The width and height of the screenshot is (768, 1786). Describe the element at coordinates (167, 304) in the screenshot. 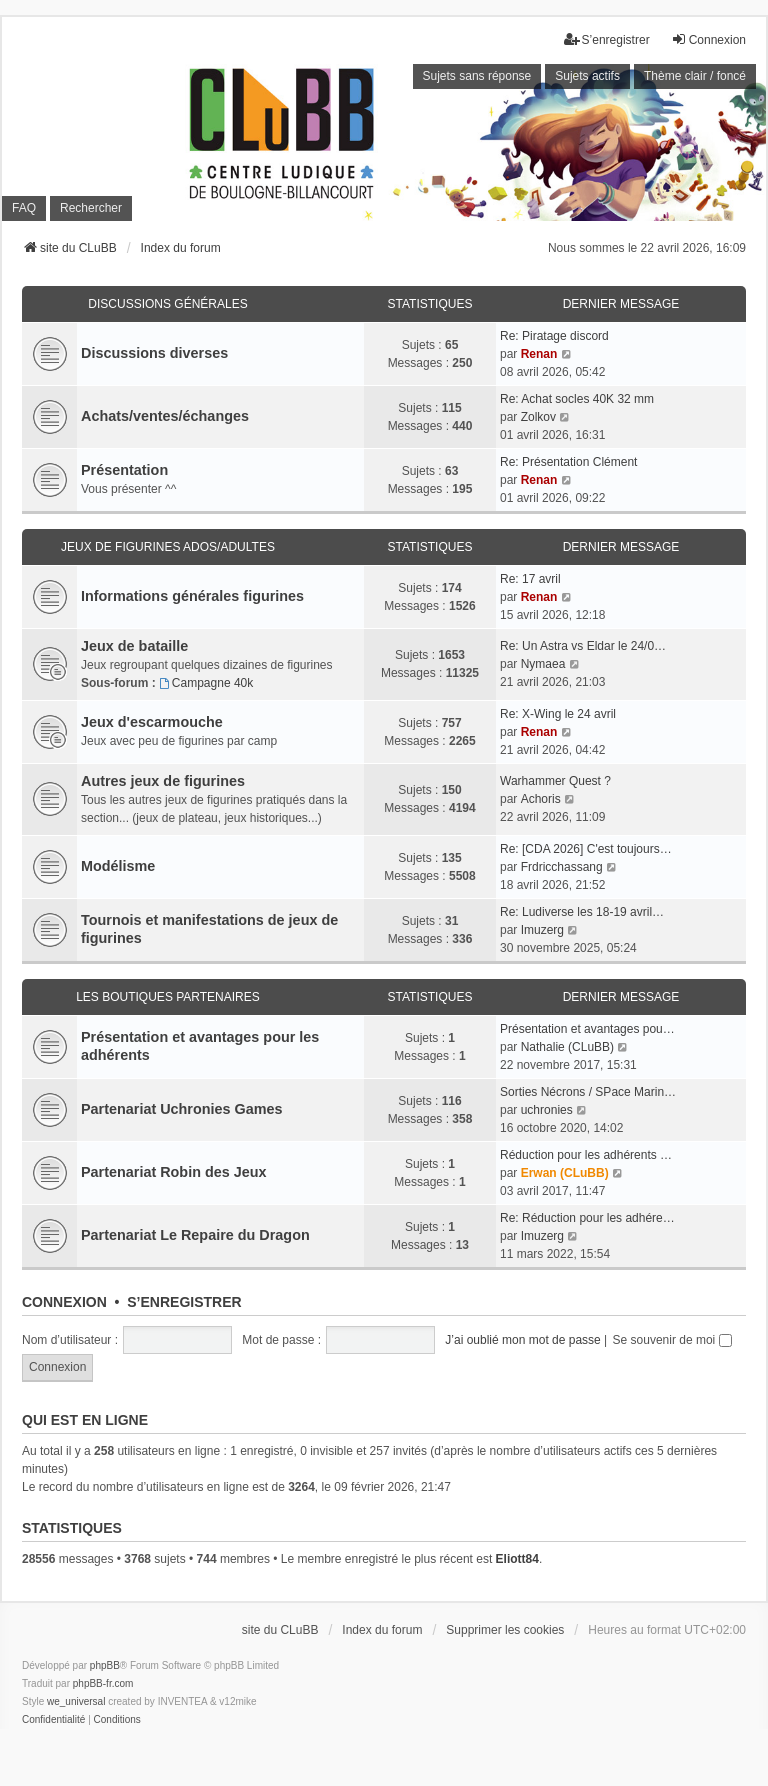

I see `Discussions générales` at that location.